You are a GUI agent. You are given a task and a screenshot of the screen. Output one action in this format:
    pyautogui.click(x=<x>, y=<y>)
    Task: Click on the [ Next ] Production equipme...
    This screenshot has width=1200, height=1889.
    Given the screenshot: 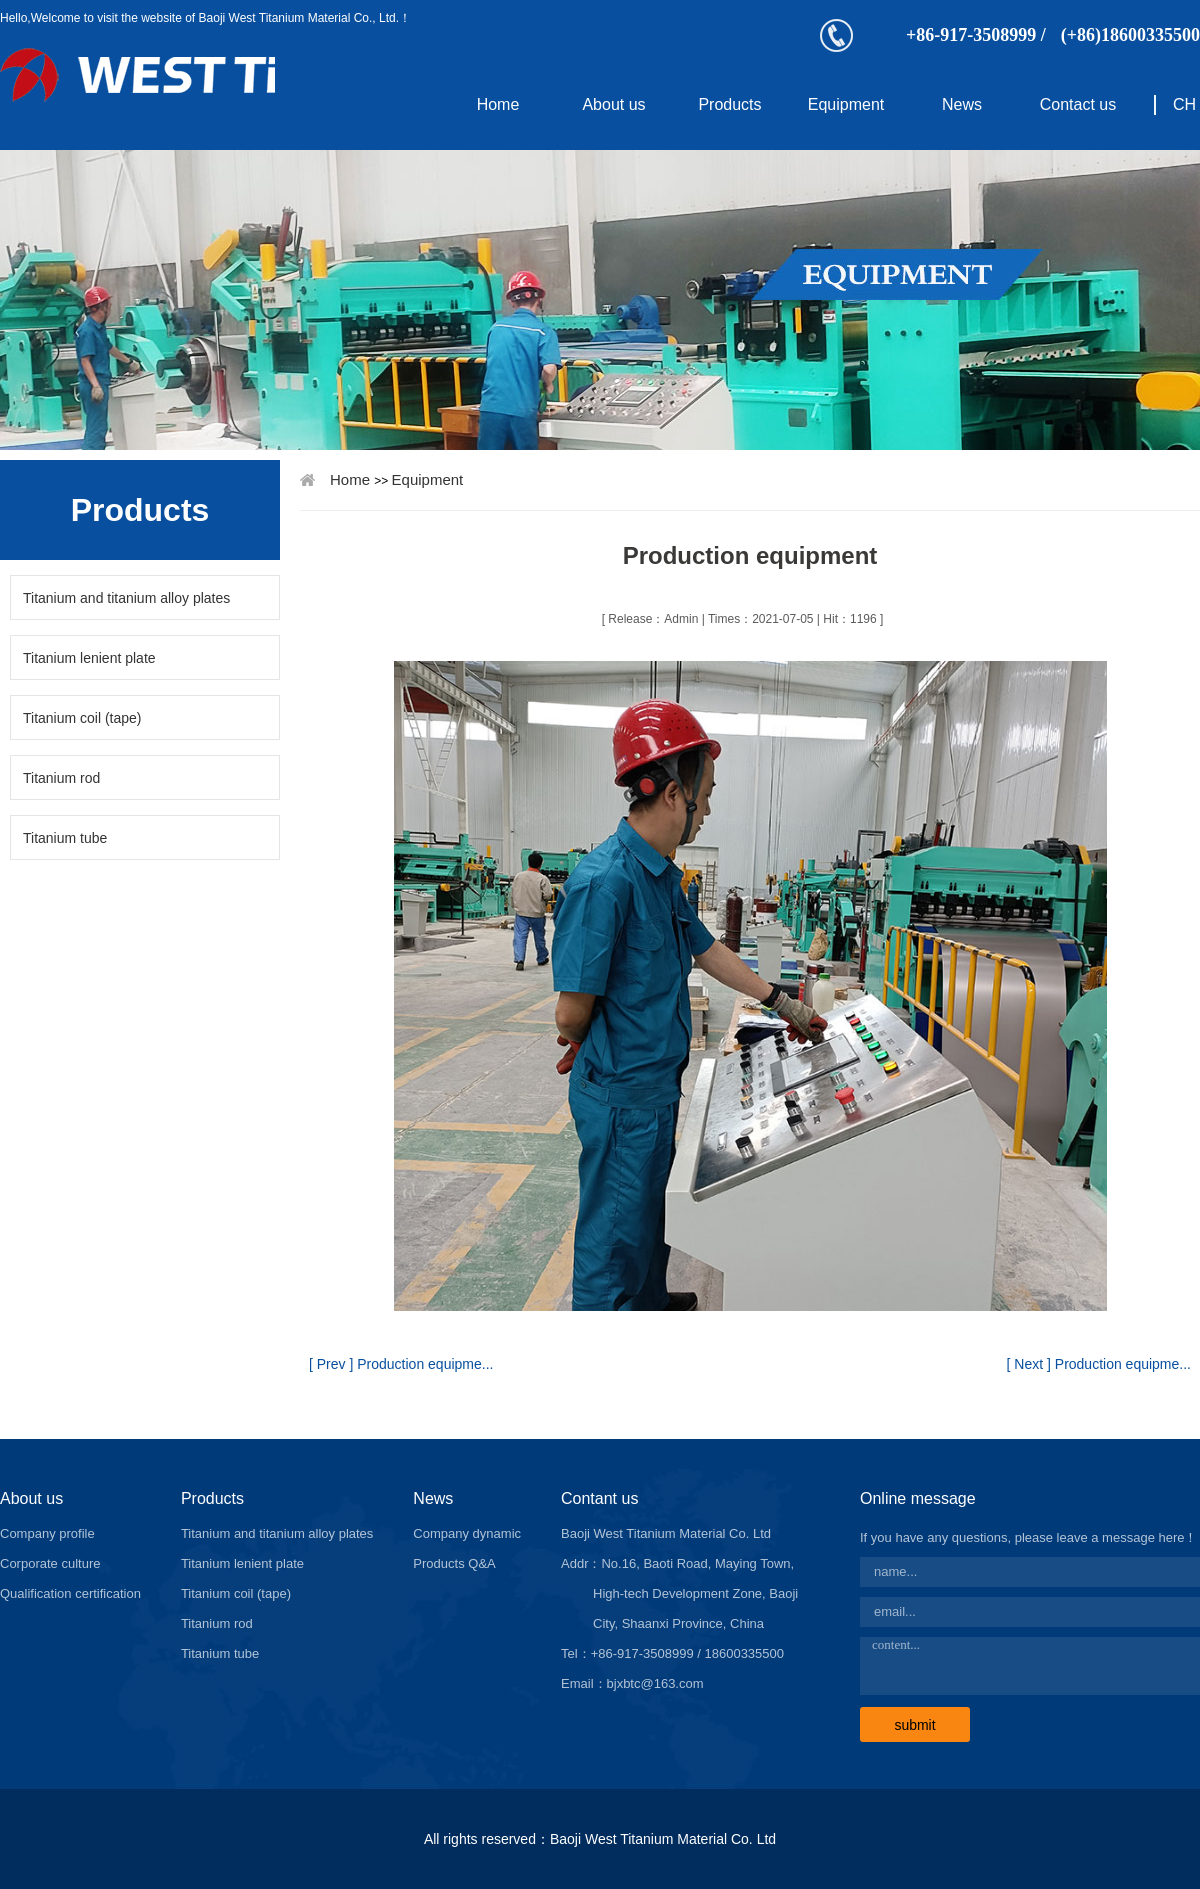 What is the action you would take?
    pyautogui.click(x=1099, y=1364)
    